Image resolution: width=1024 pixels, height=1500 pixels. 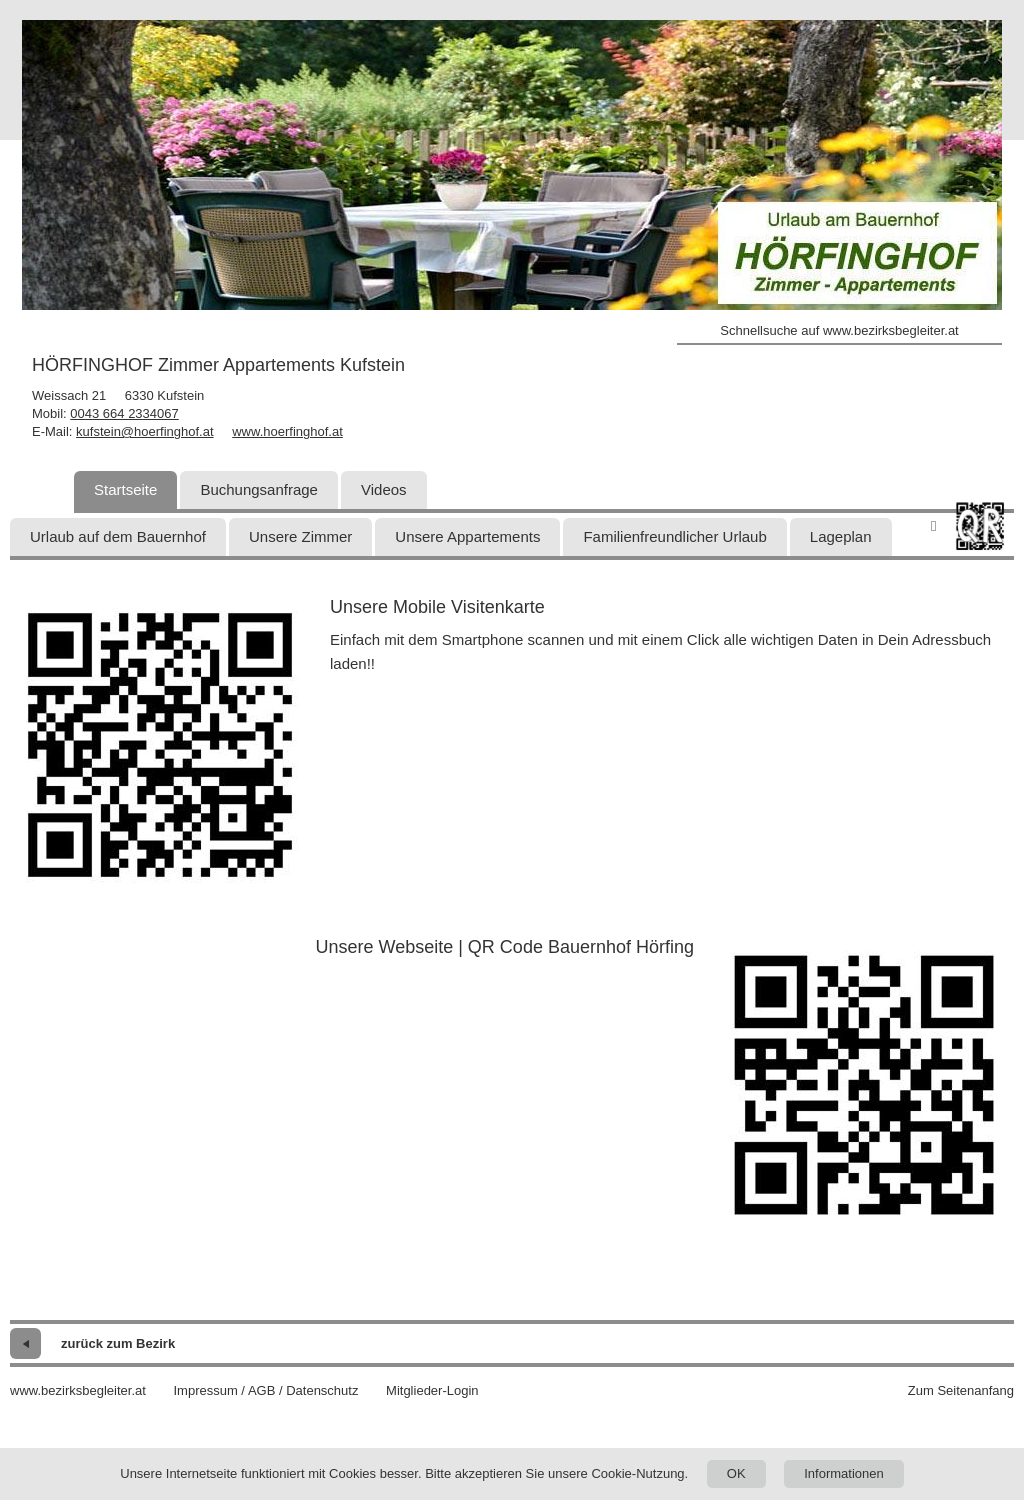 What do you see at coordinates (118, 536) in the screenshot?
I see `Urlaub auf dem Bauernhof` at bounding box center [118, 536].